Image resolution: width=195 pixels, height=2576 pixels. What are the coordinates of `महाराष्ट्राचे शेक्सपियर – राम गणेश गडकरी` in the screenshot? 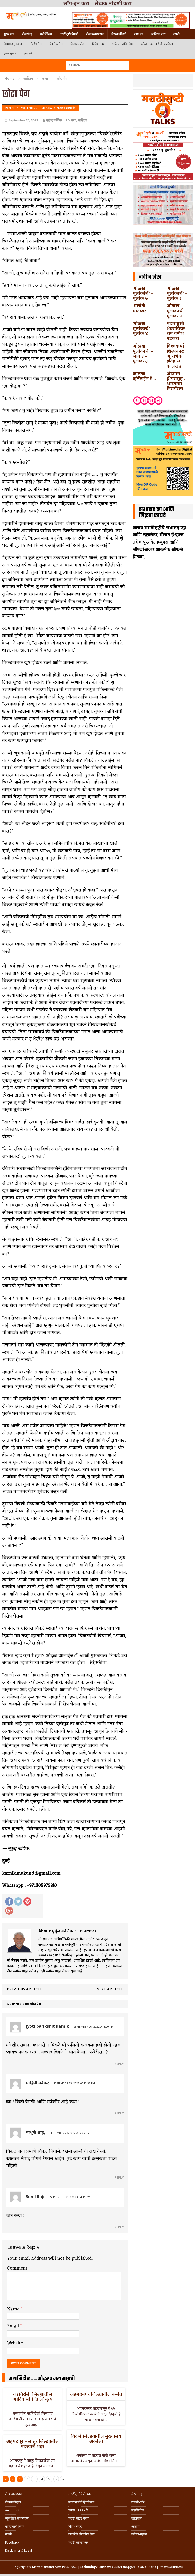 It's located at (178, 330).